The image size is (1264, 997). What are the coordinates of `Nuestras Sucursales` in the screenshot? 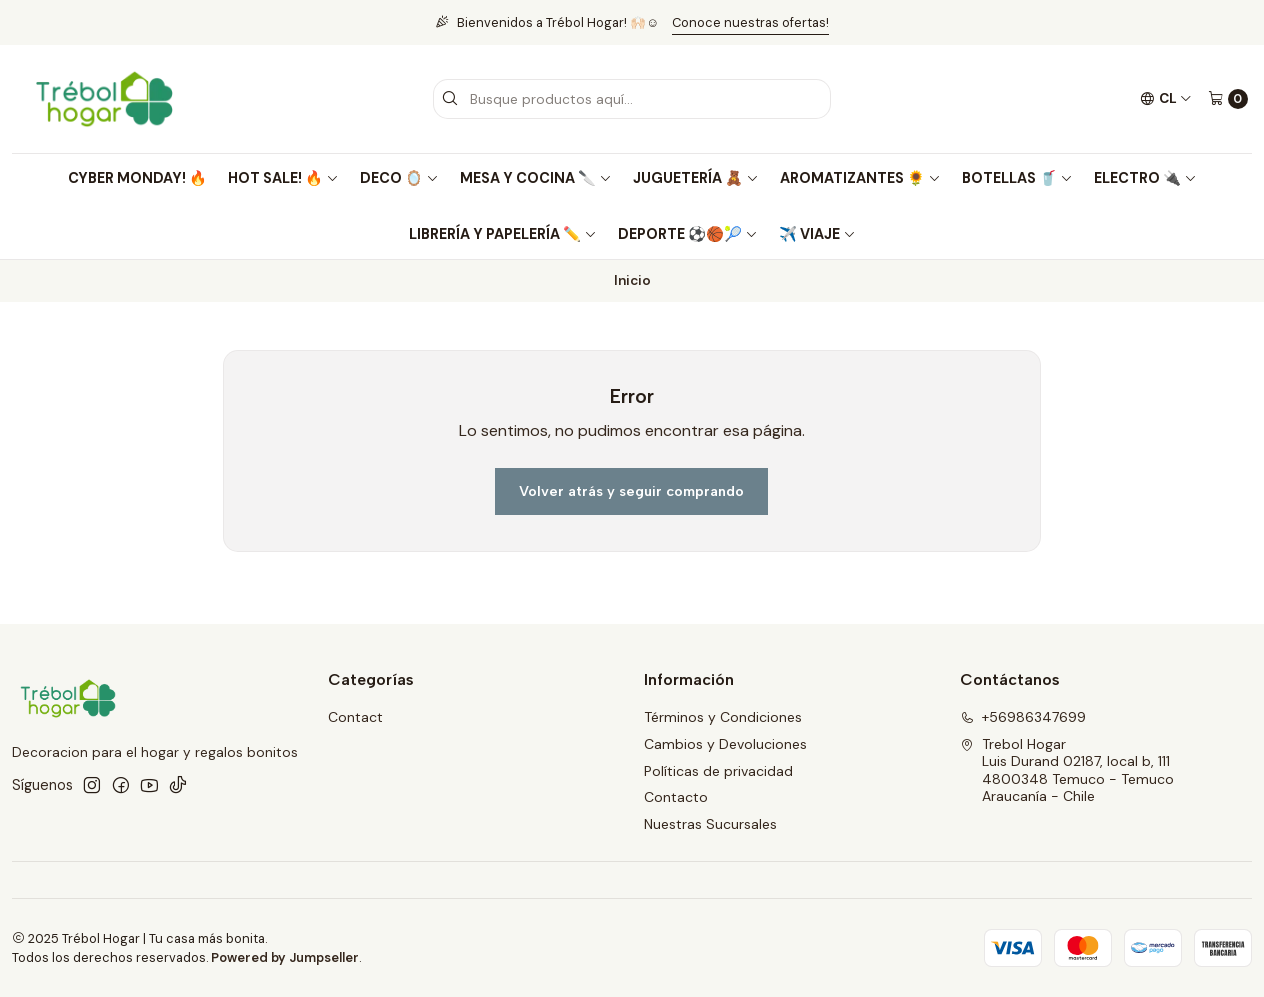 It's located at (710, 824).